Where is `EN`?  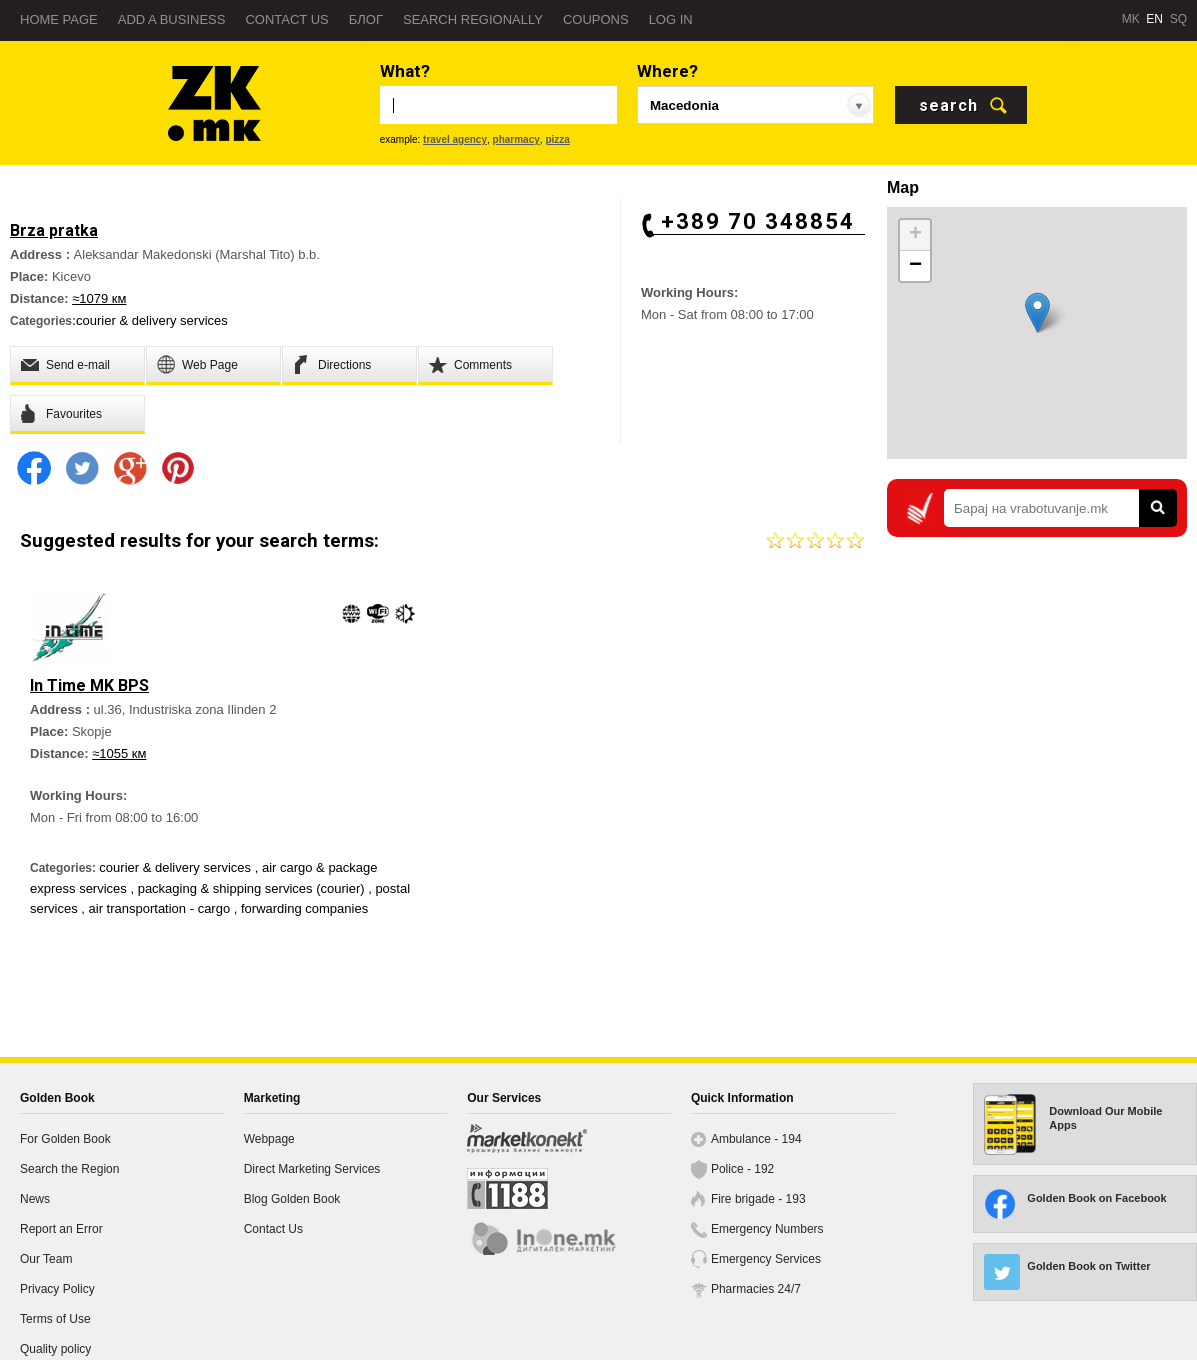
EN is located at coordinates (1154, 19).